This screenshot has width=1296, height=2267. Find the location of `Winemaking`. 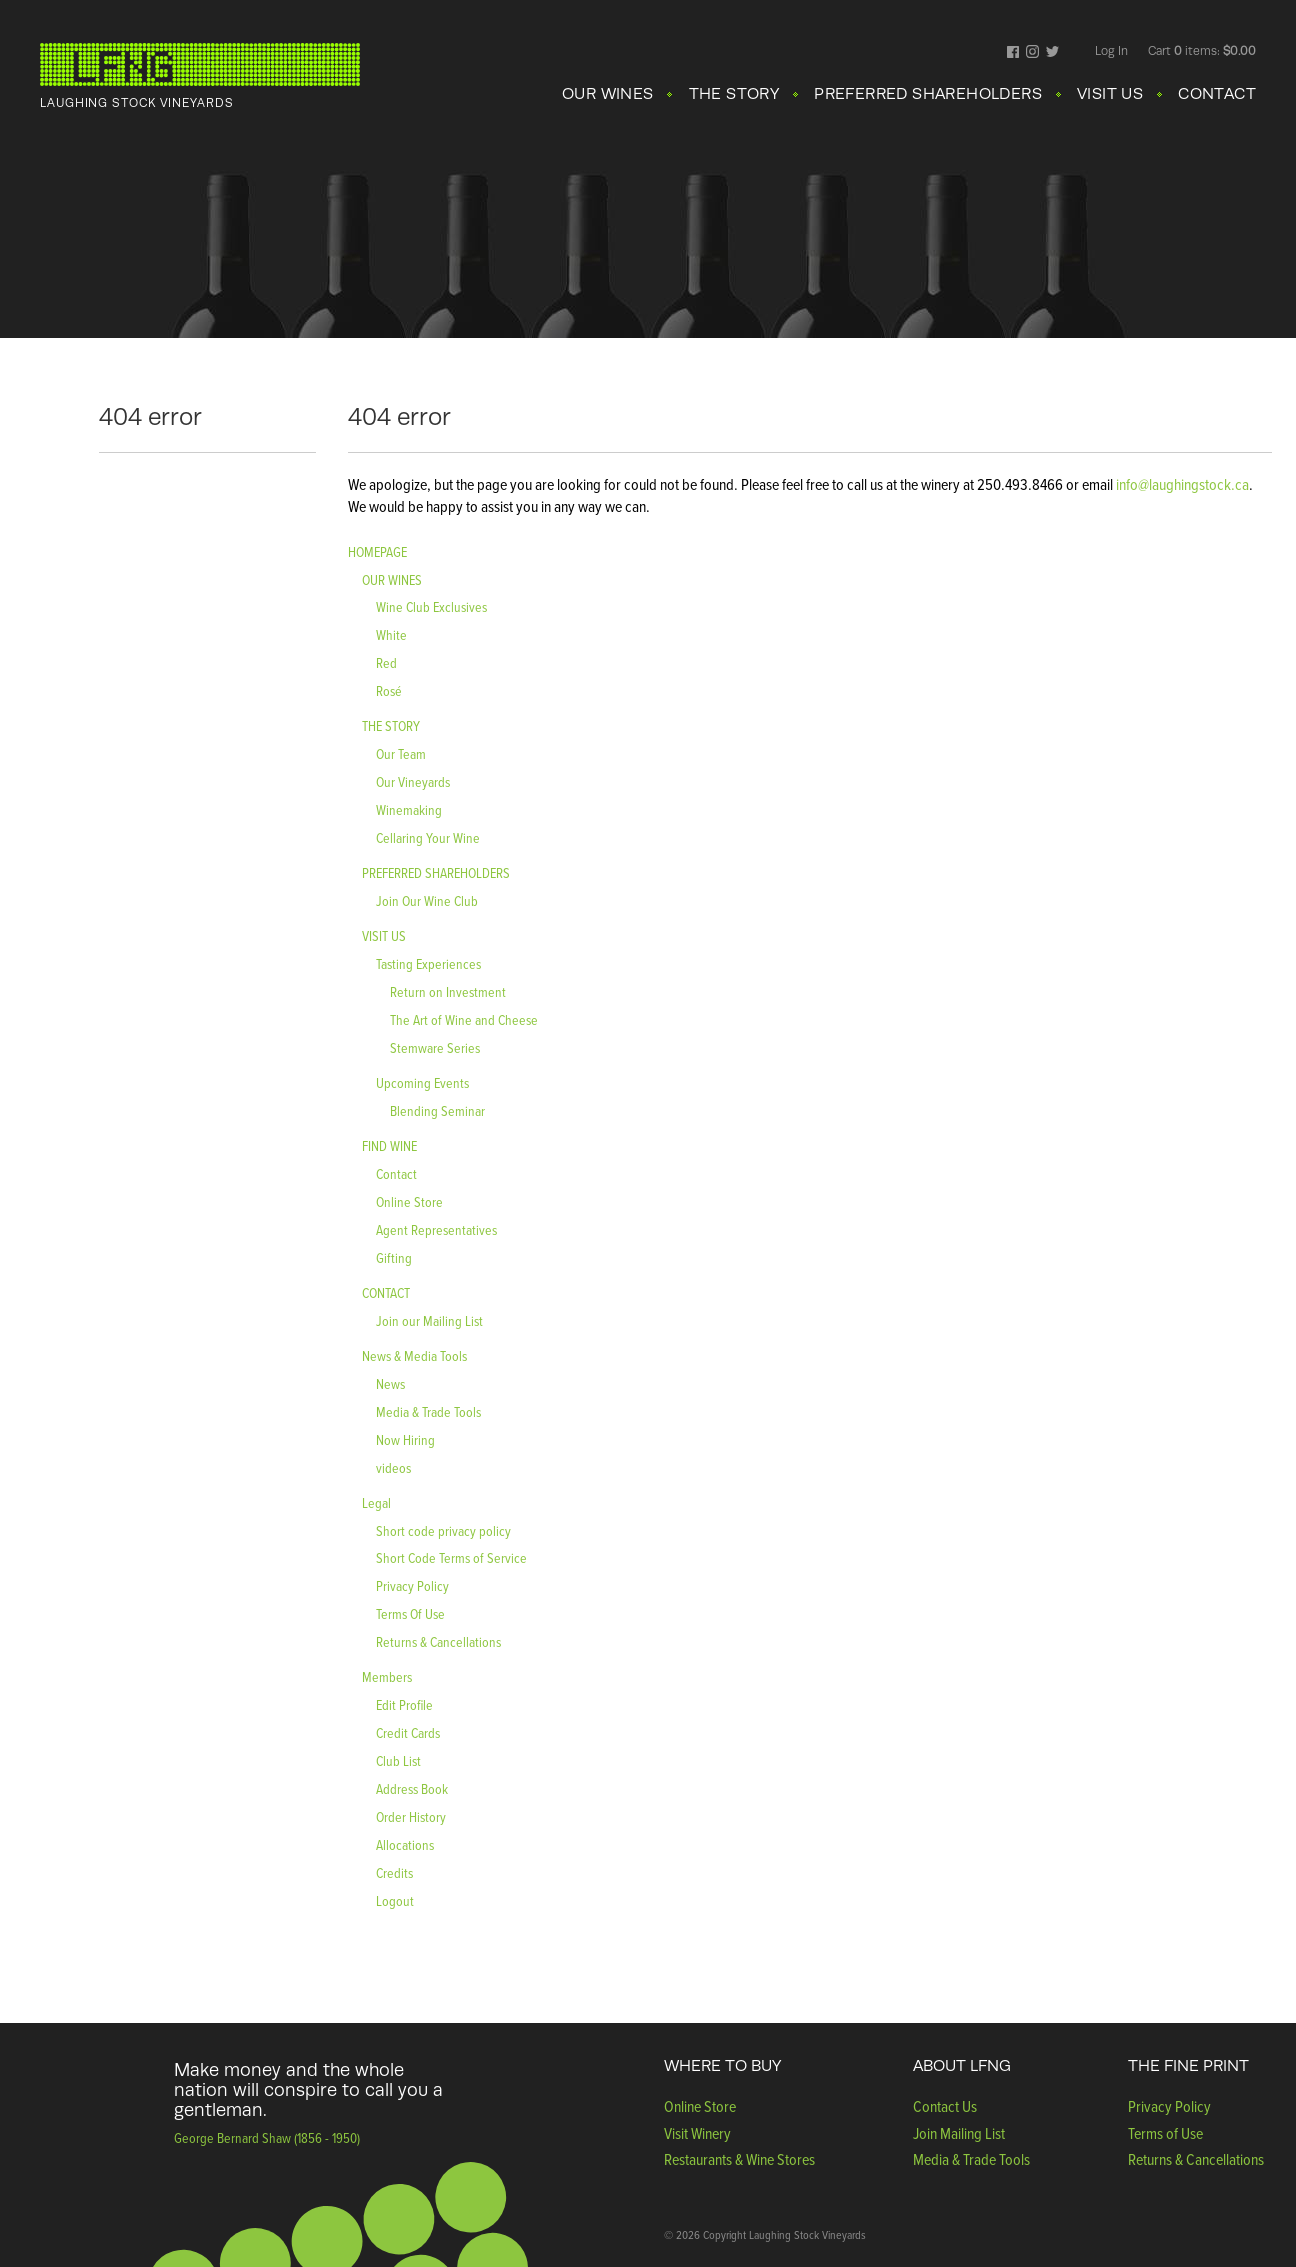

Winemaking is located at coordinates (409, 809).